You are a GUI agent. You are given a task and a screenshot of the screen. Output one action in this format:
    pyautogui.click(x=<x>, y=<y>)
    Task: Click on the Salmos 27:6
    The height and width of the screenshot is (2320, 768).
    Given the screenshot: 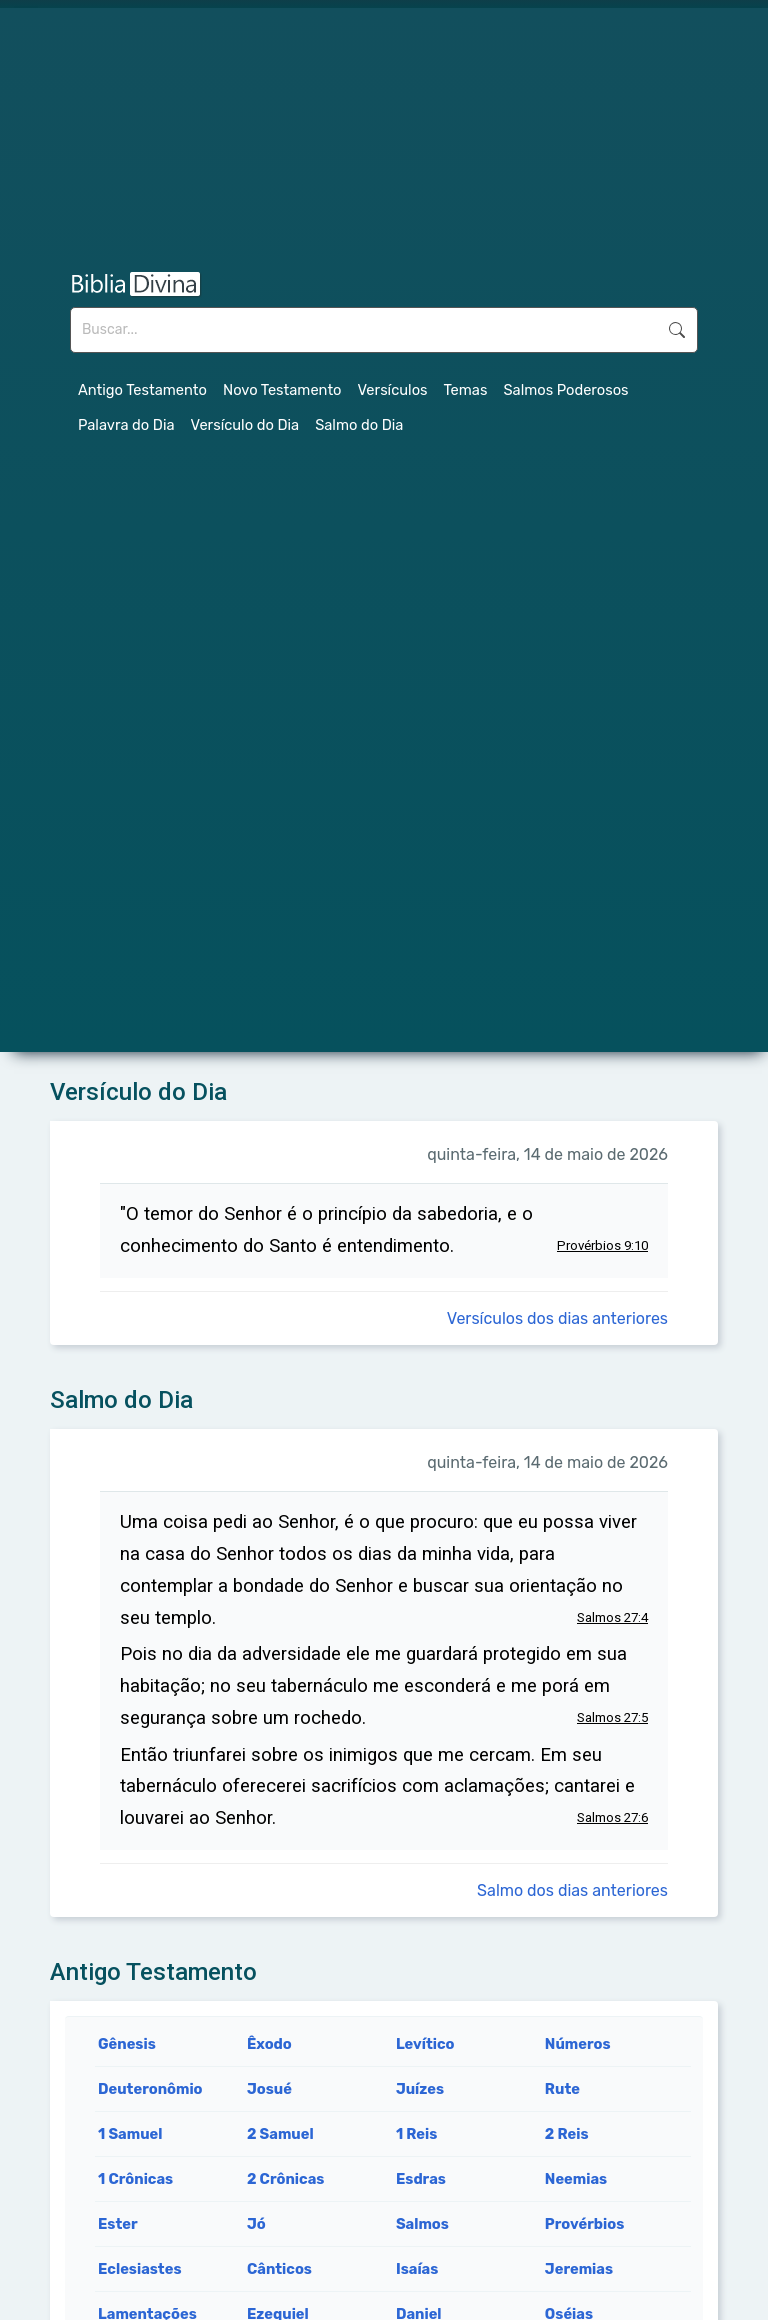 What is the action you would take?
    pyautogui.click(x=612, y=1817)
    